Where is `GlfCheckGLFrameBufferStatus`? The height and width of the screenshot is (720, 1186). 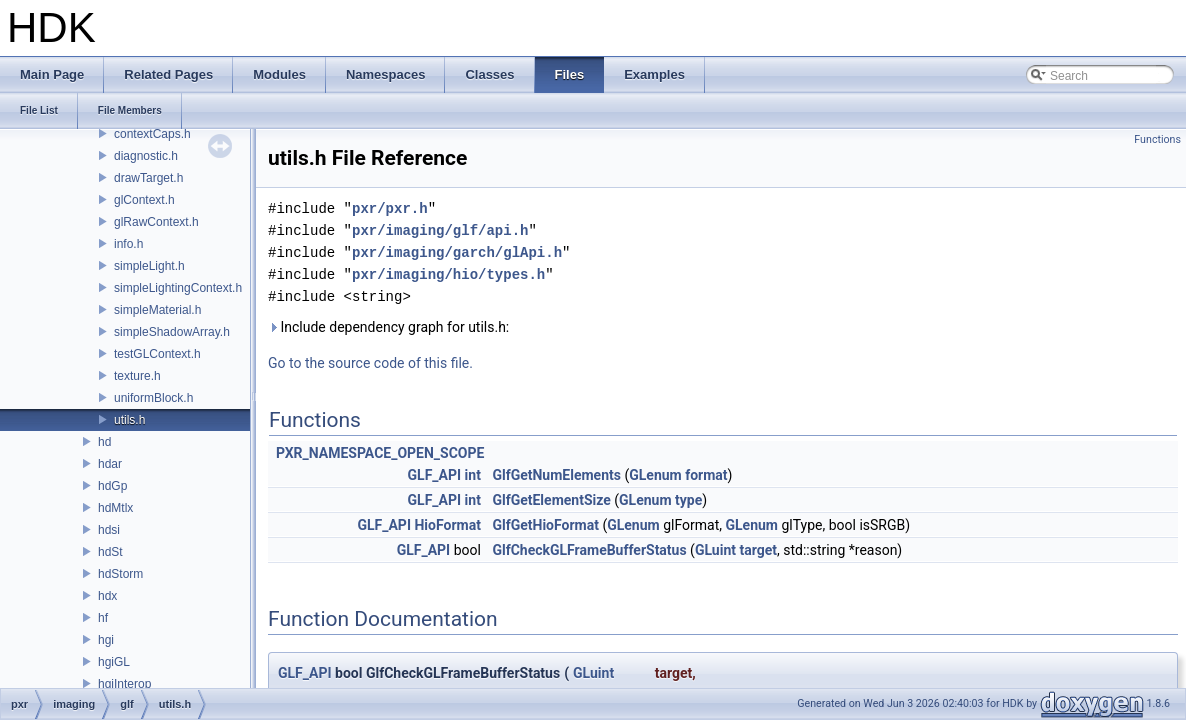 GlfCheckGLFrameBufferStatus is located at coordinates (589, 550).